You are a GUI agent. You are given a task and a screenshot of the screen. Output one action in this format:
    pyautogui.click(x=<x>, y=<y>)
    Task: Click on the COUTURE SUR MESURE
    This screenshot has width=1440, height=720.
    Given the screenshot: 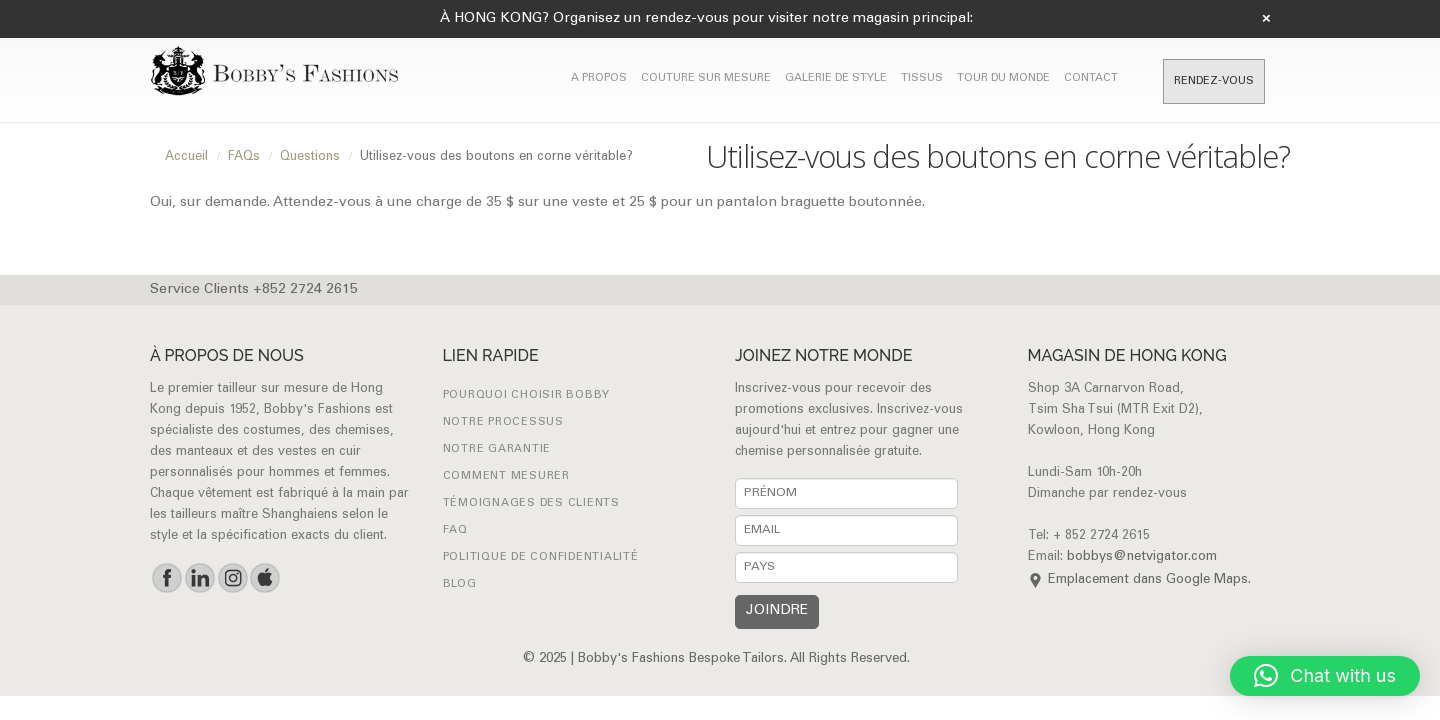 What is the action you would take?
    pyautogui.click(x=706, y=78)
    